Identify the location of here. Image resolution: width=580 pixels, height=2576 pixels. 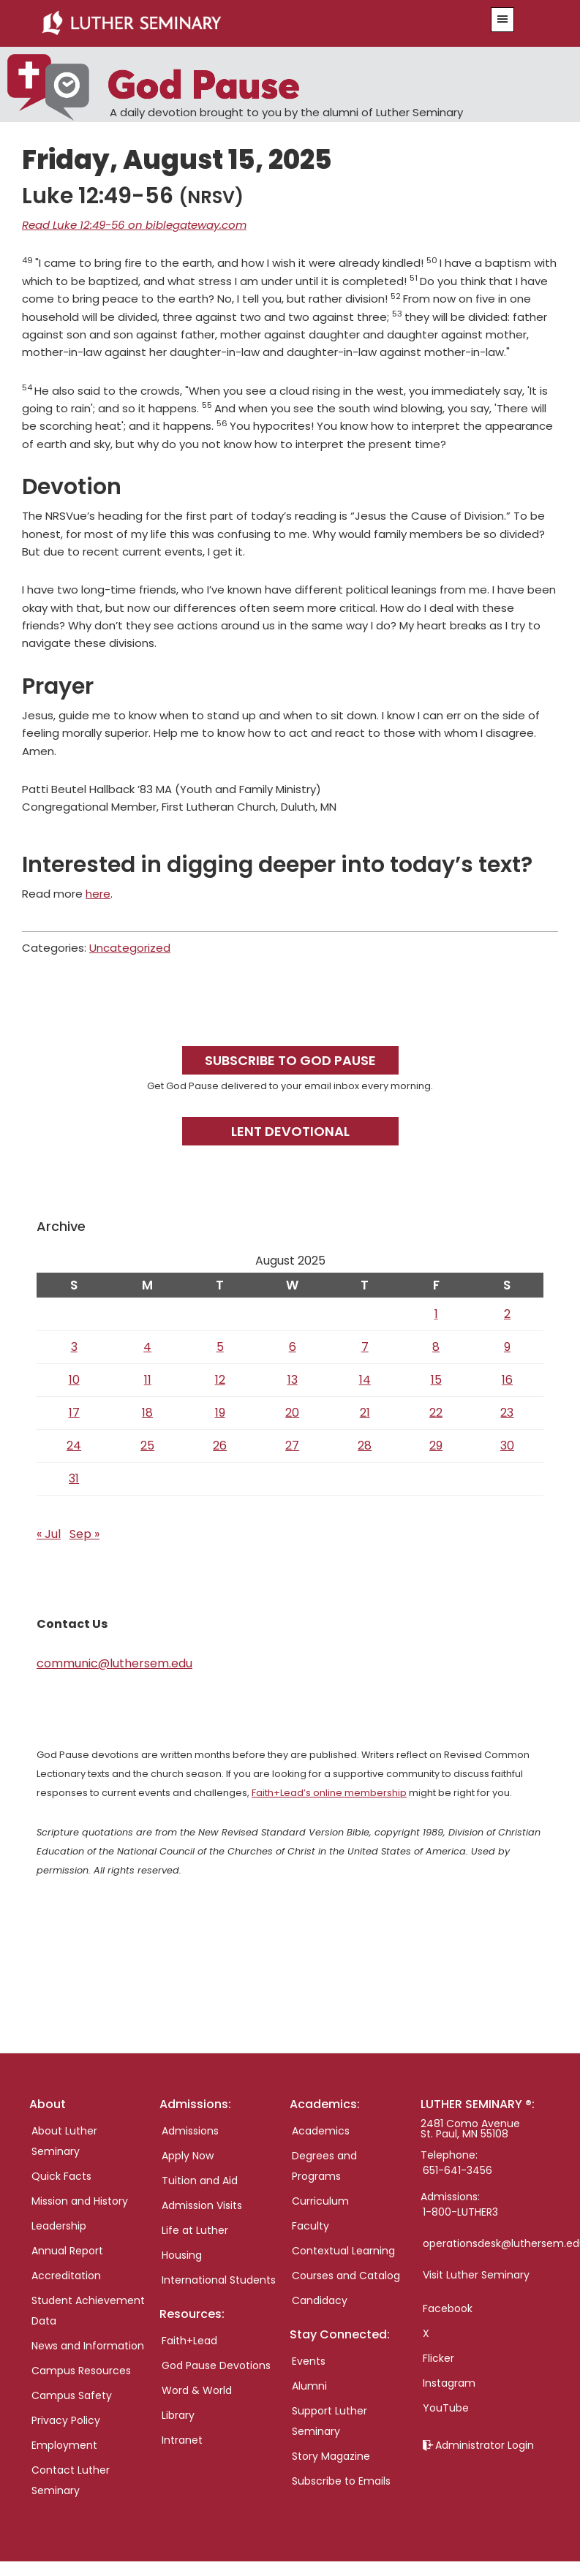
(98, 893).